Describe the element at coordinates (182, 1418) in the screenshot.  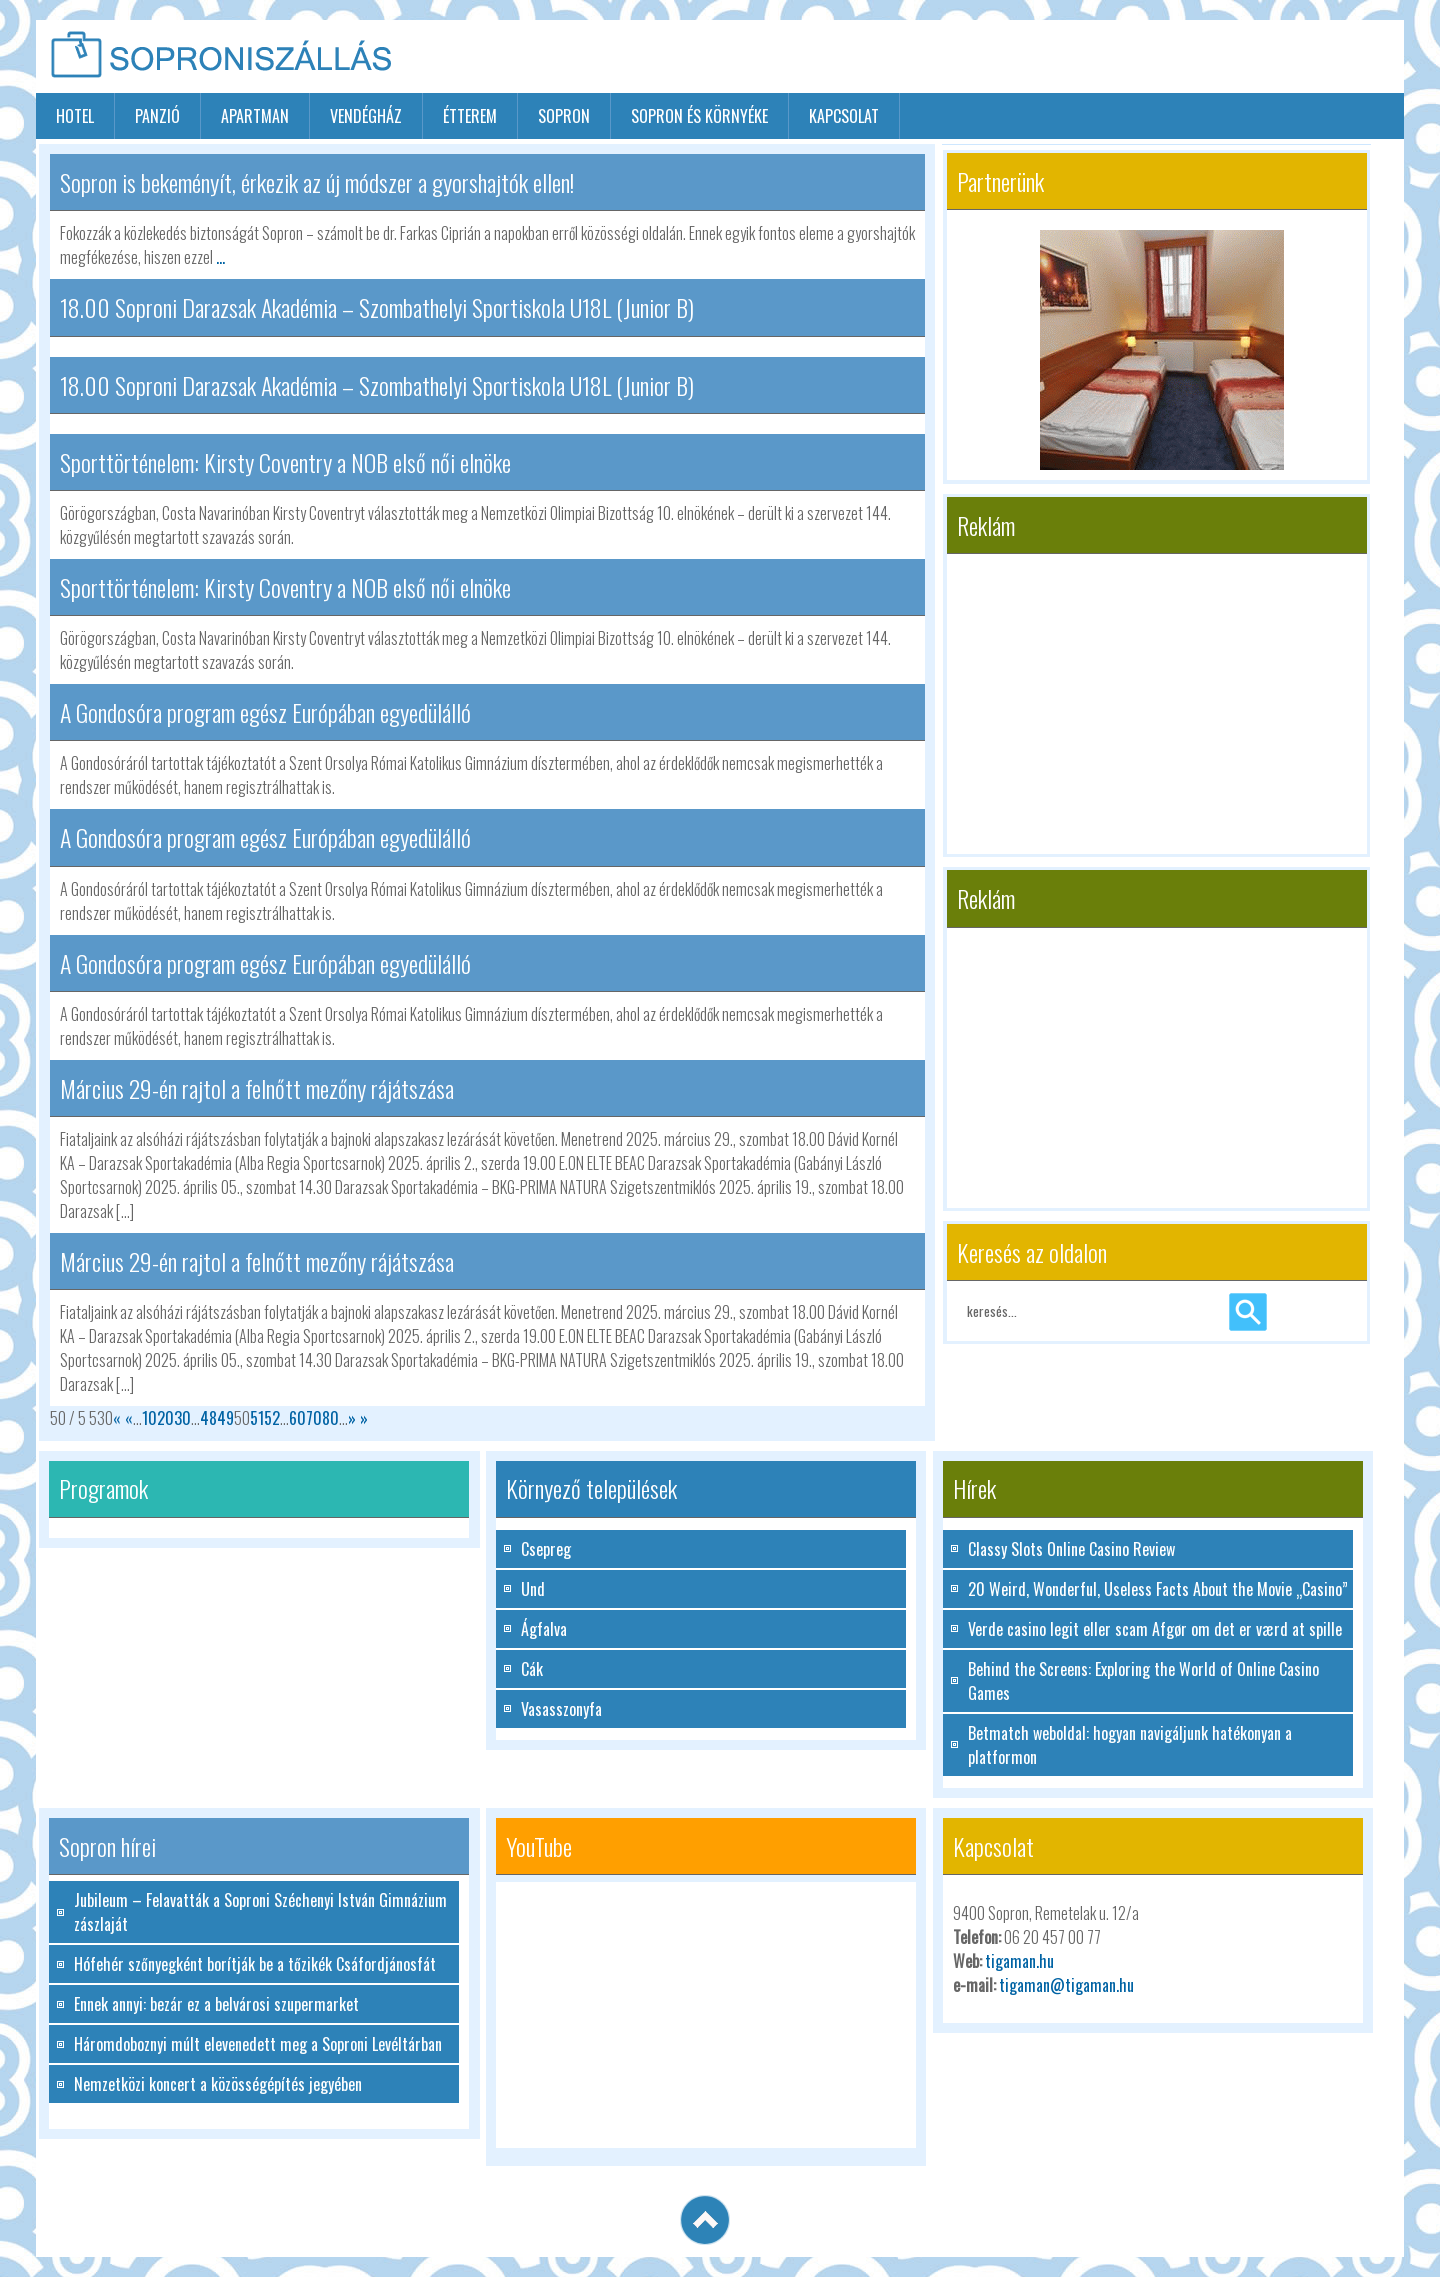
I see `30` at that location.